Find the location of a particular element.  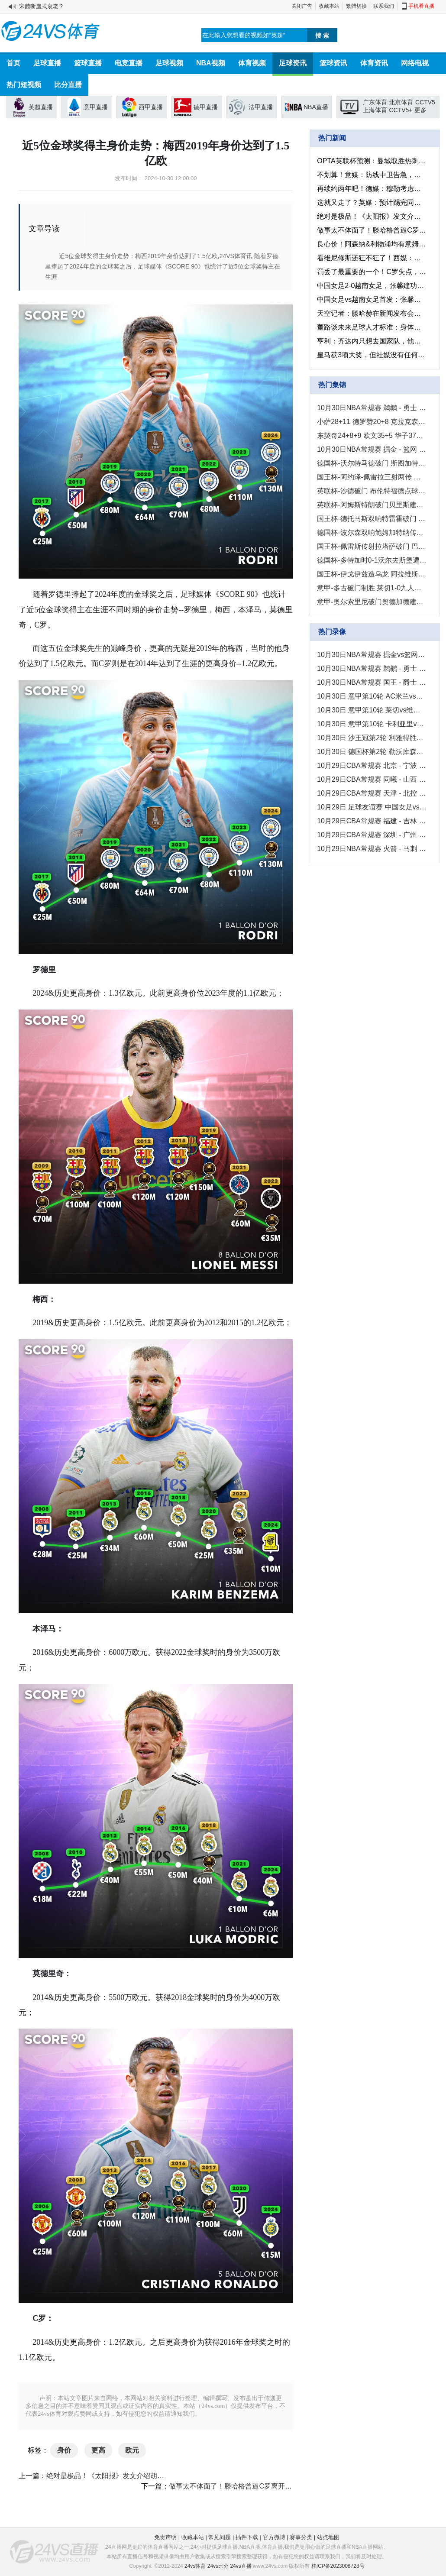

国王杯-佩雷斯传射拉塔萨破门 巴拉多利德4-1阿斯图尔 is located at coordinates (372, 546).